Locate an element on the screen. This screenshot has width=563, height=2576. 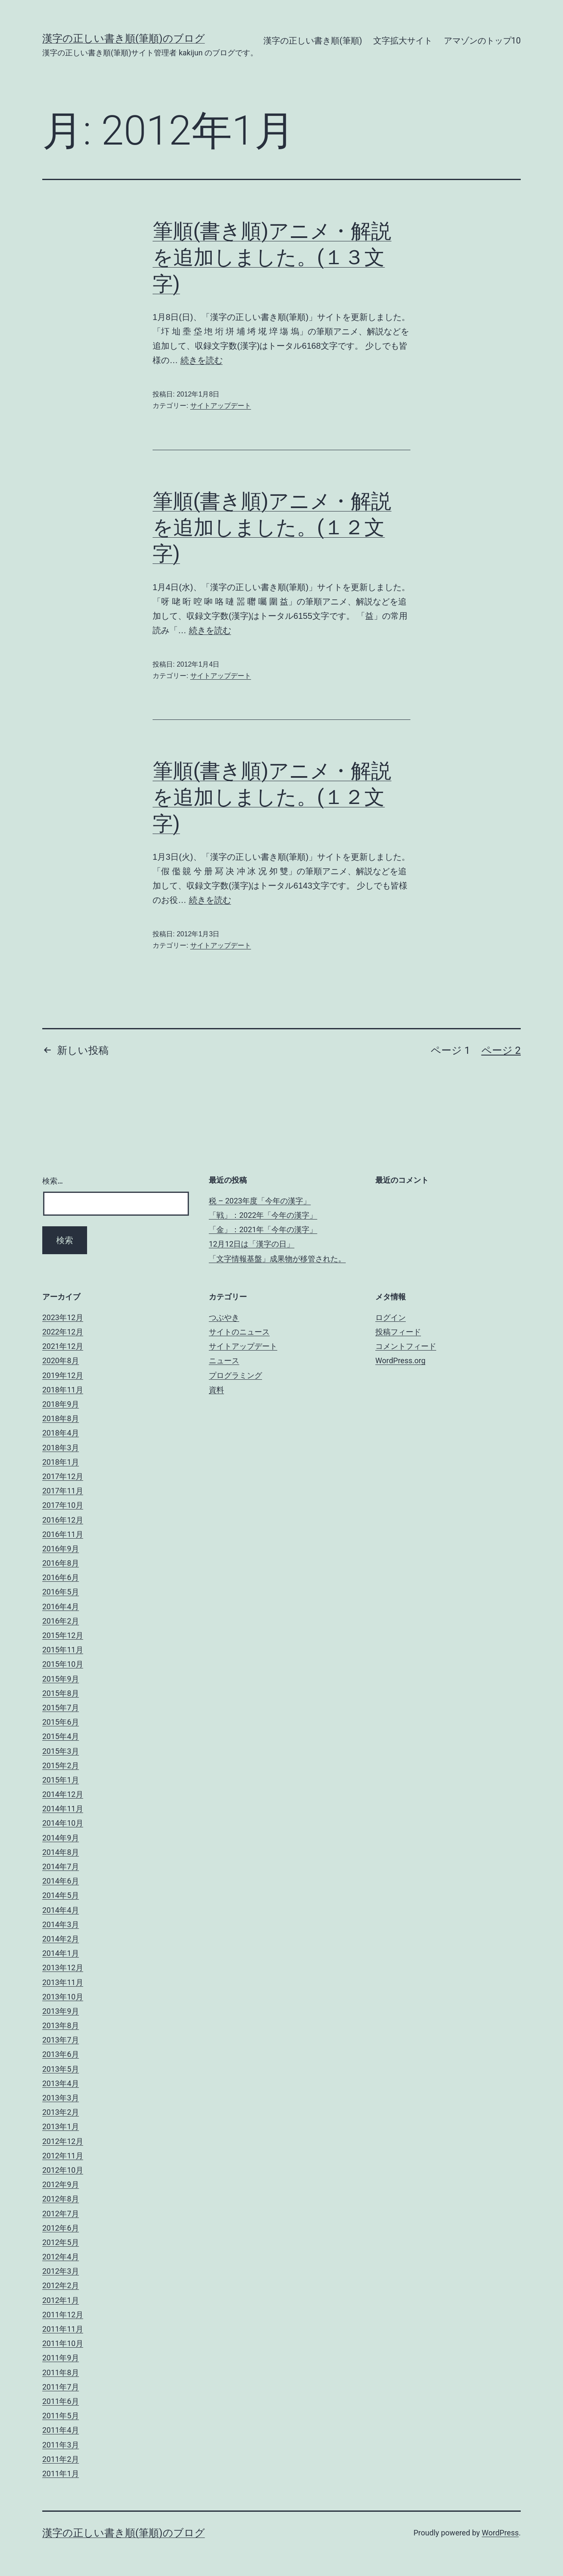
2014年2月 is located at coordinates (60, 1938).